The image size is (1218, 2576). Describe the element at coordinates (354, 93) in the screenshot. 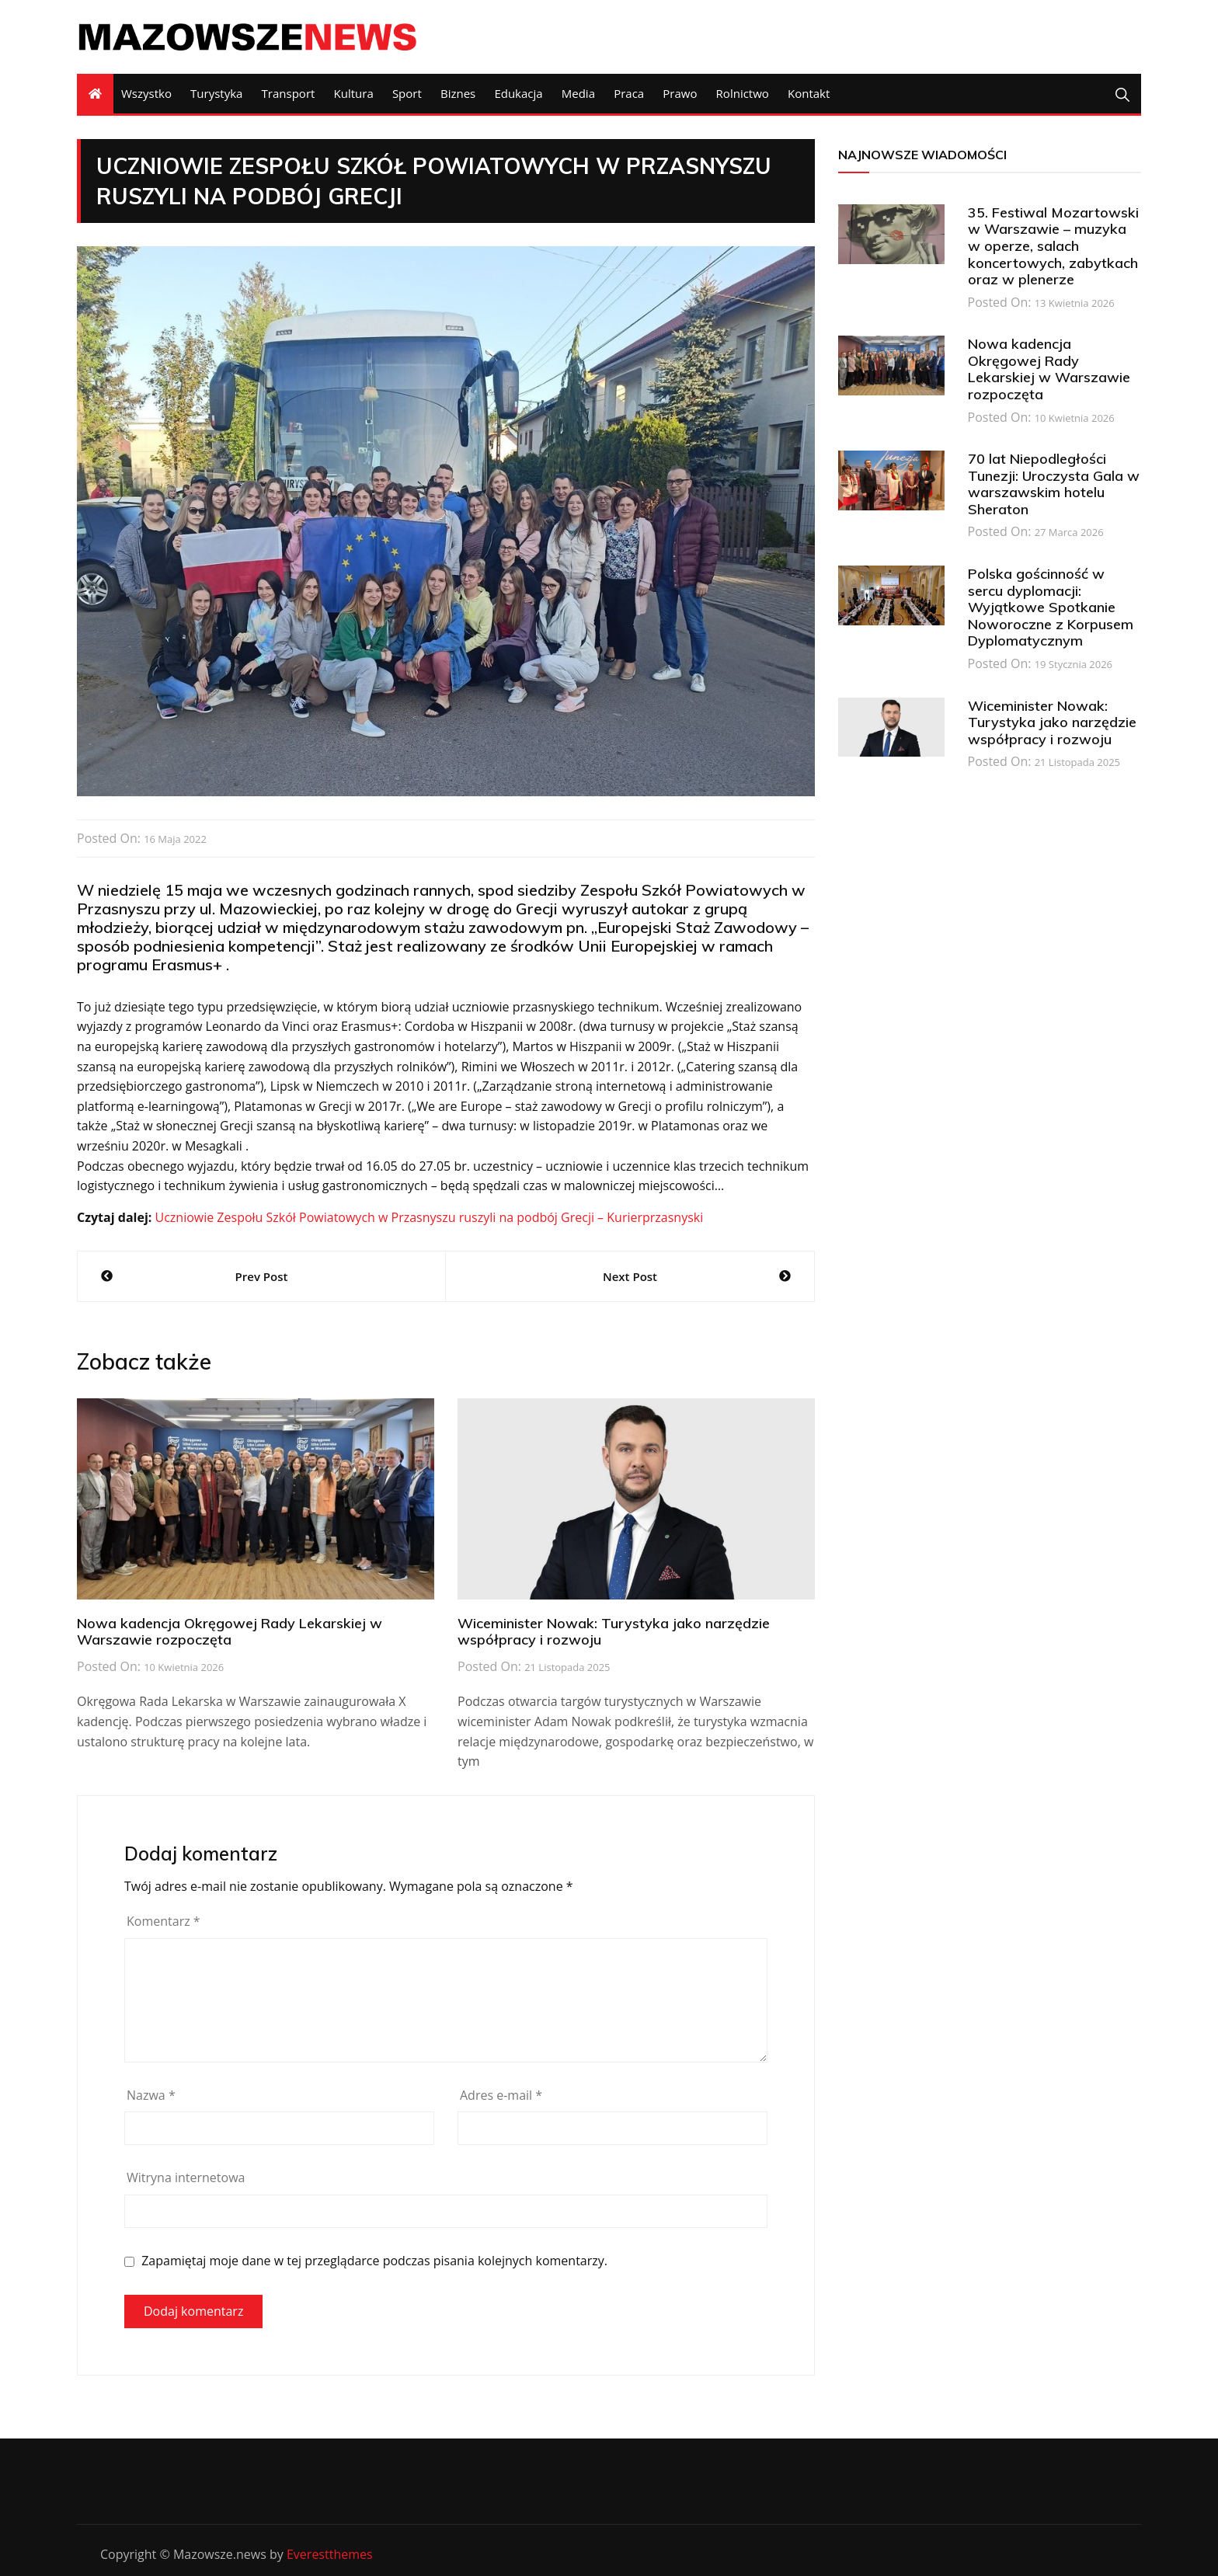

I see `Kultura` at that location.